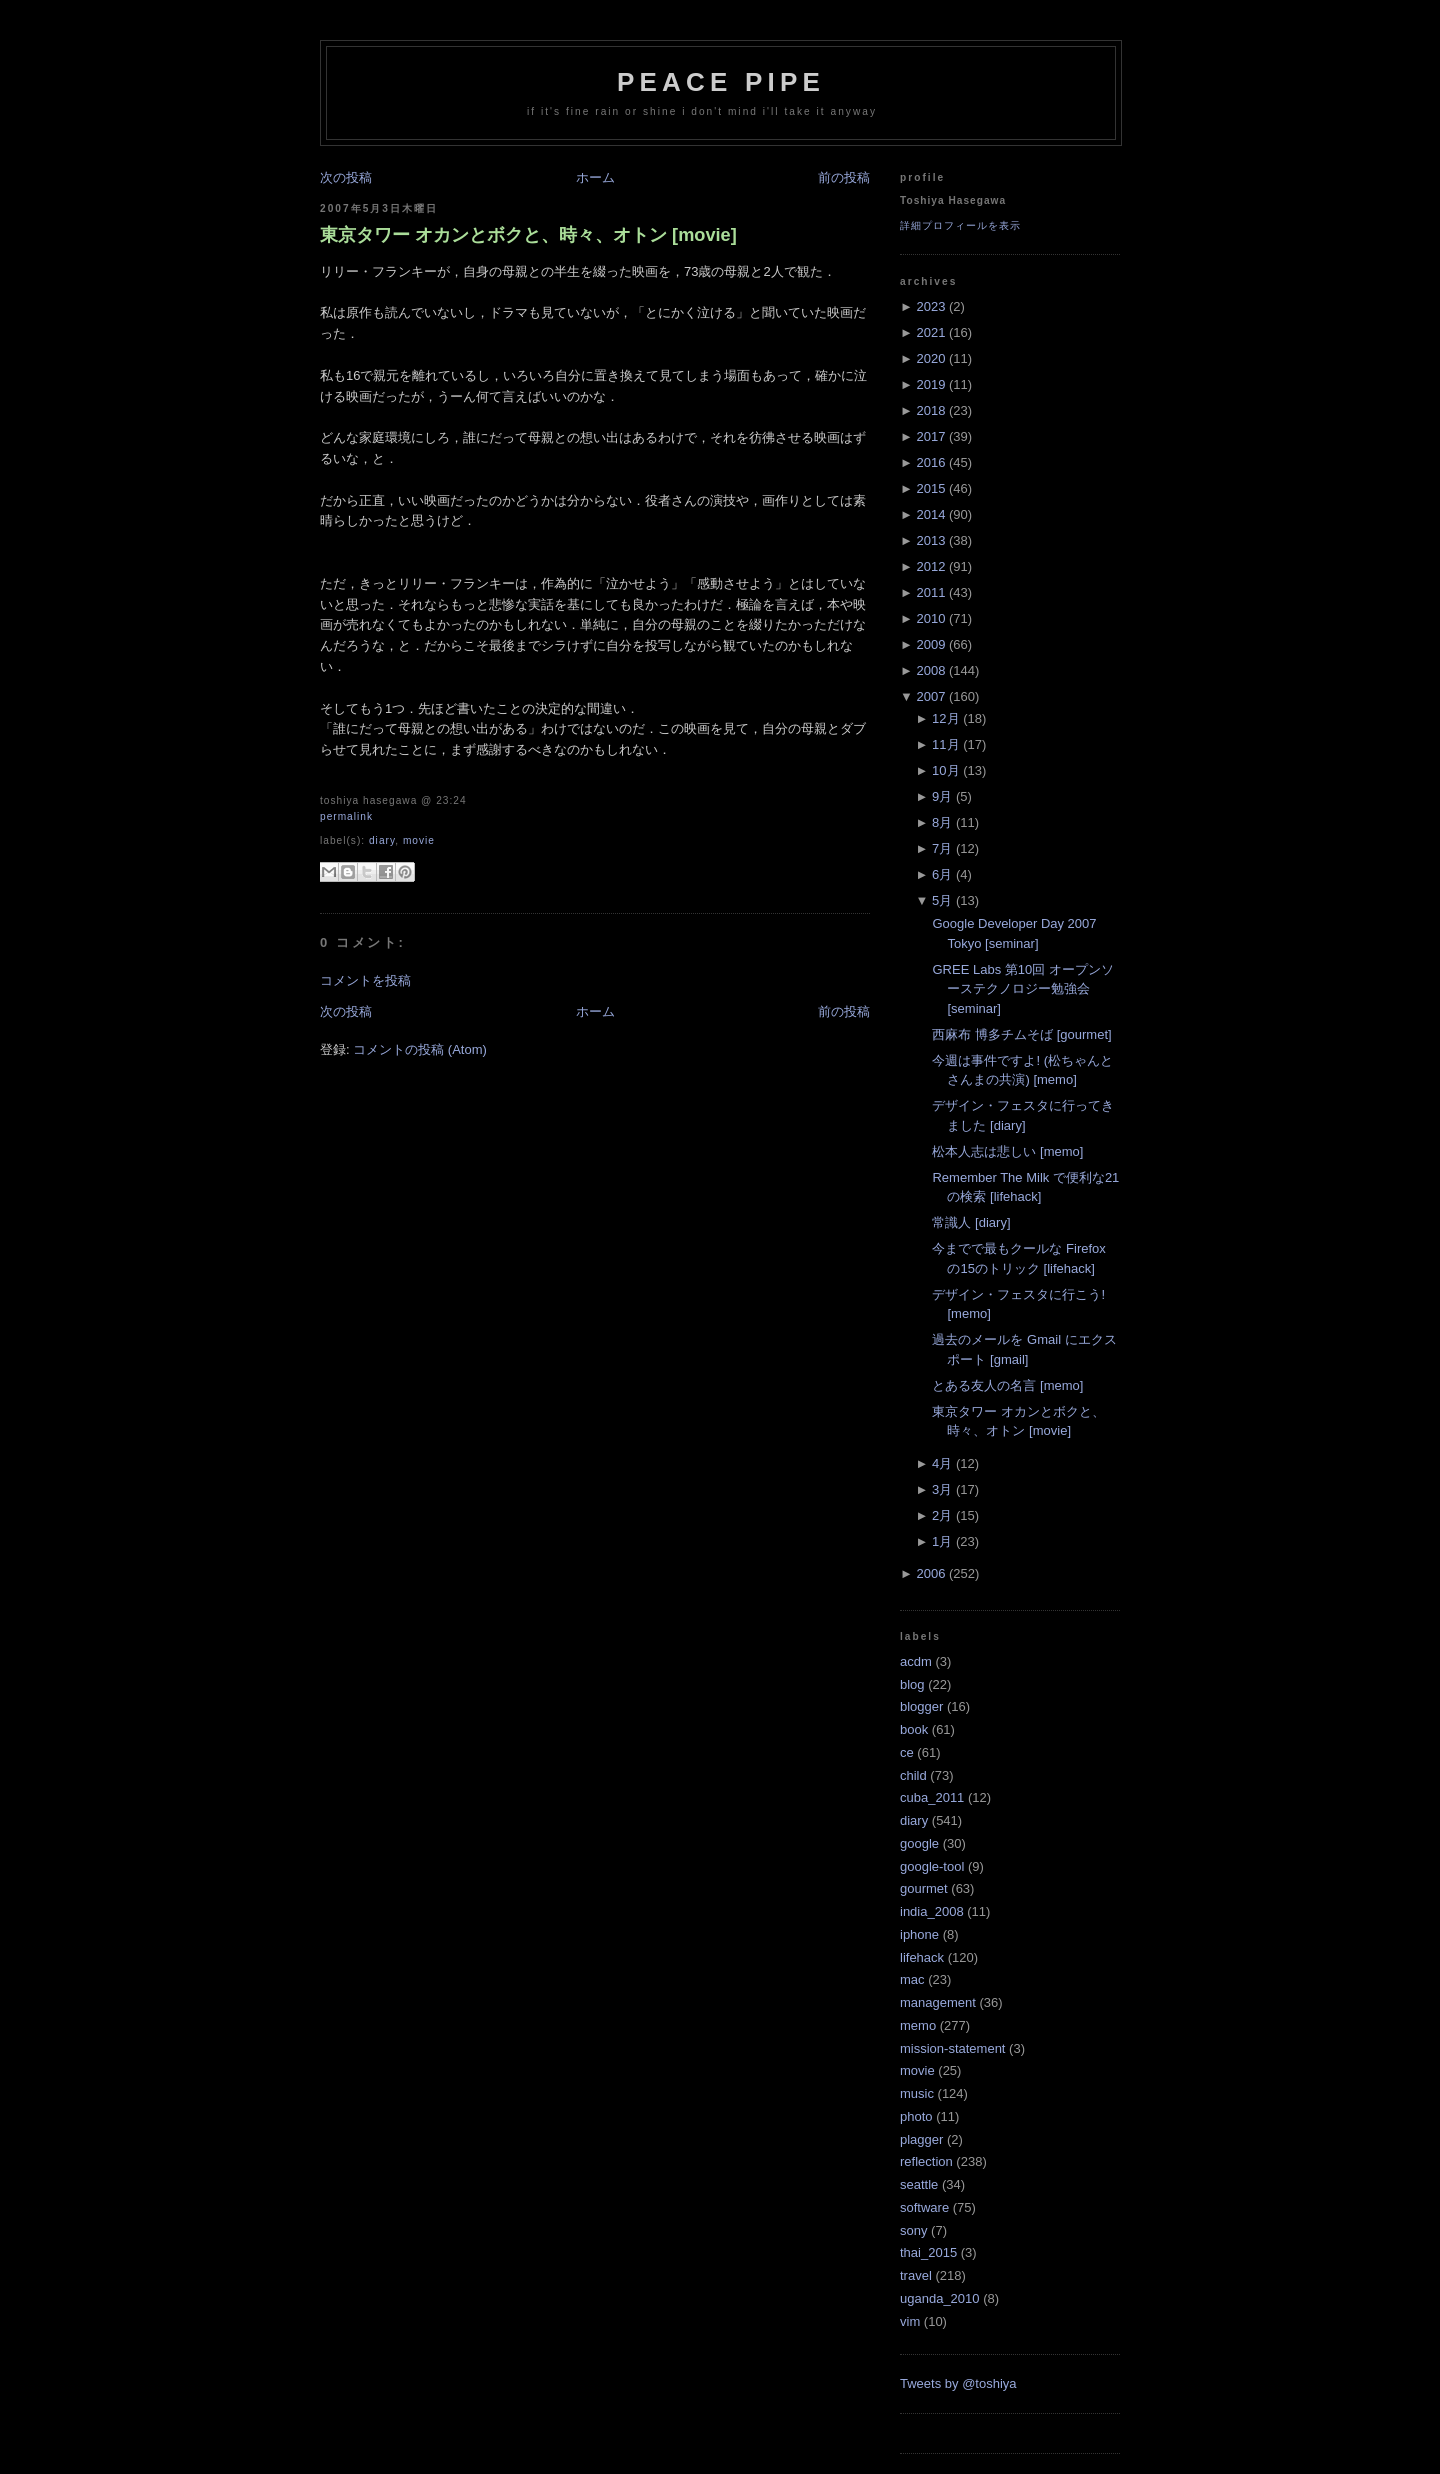  Describe the element at coordinates (365, 980) in the screenshot. I see `コメントを投稿` at that location.